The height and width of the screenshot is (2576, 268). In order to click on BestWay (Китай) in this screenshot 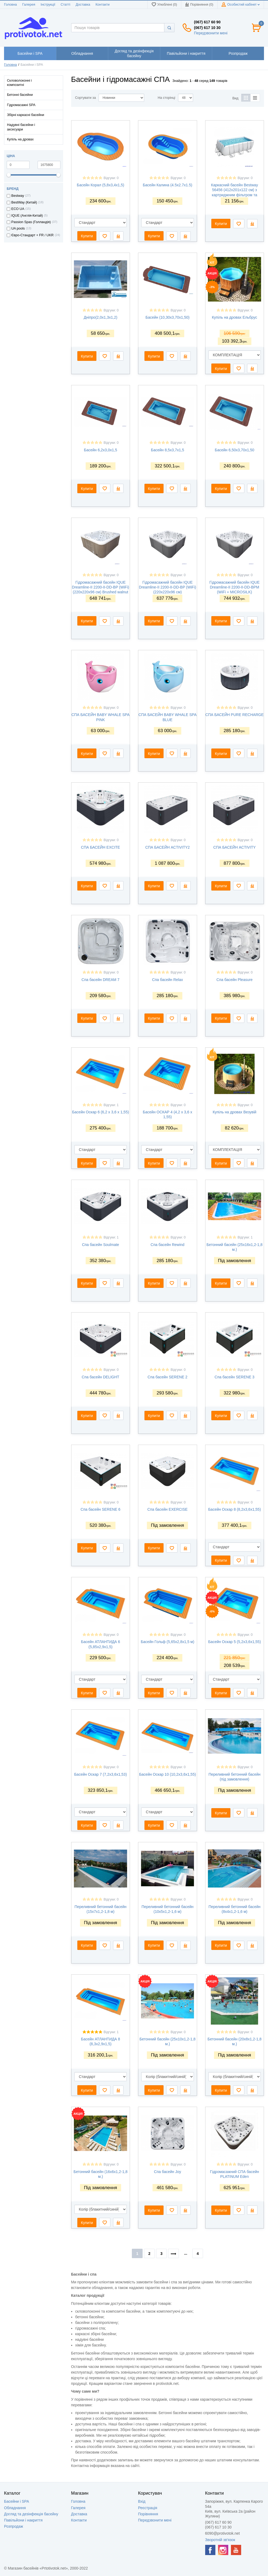, I will do `click(24, 202)`.